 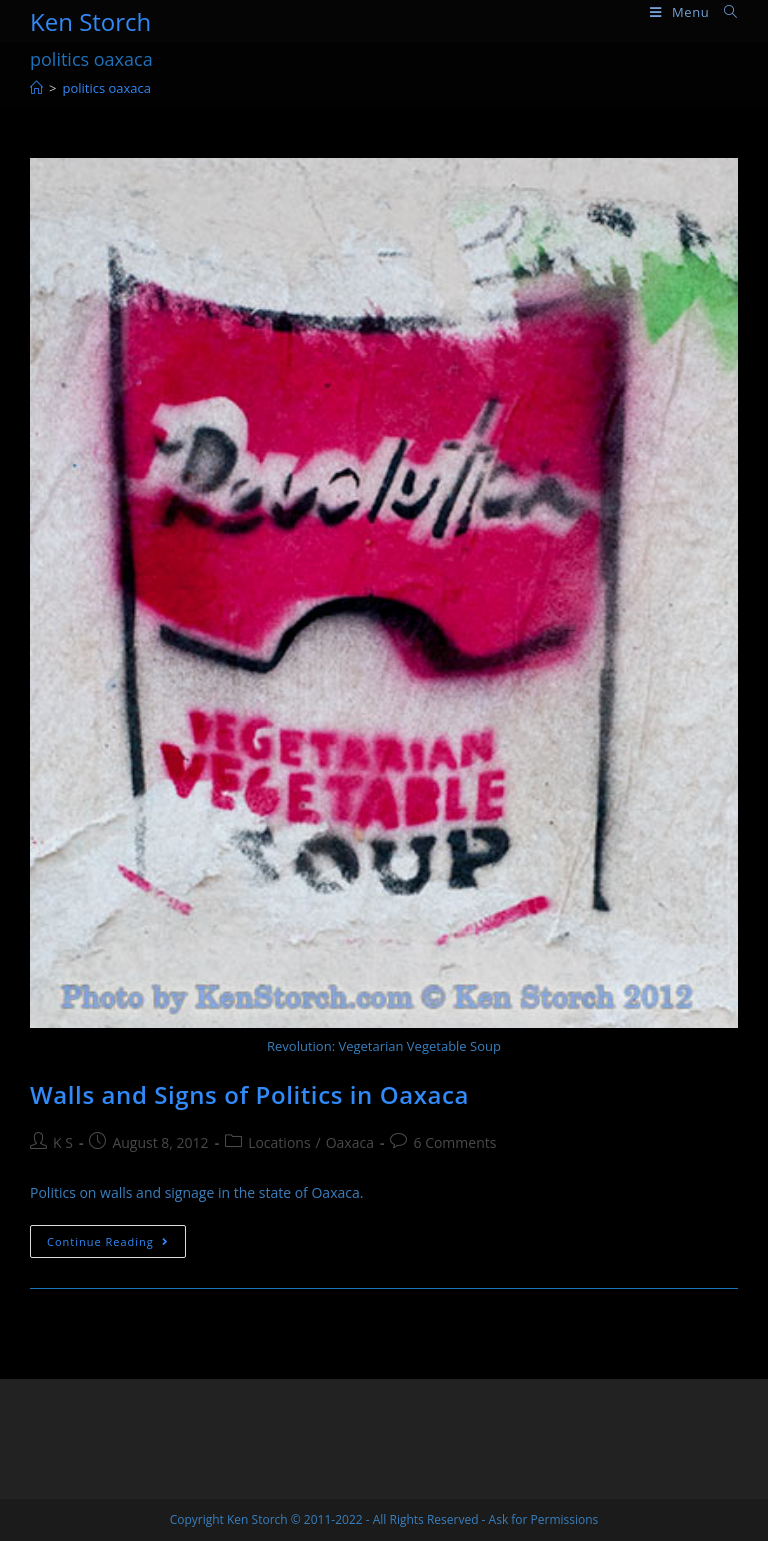 I want to click on K S, so click(x=63, y=1142).